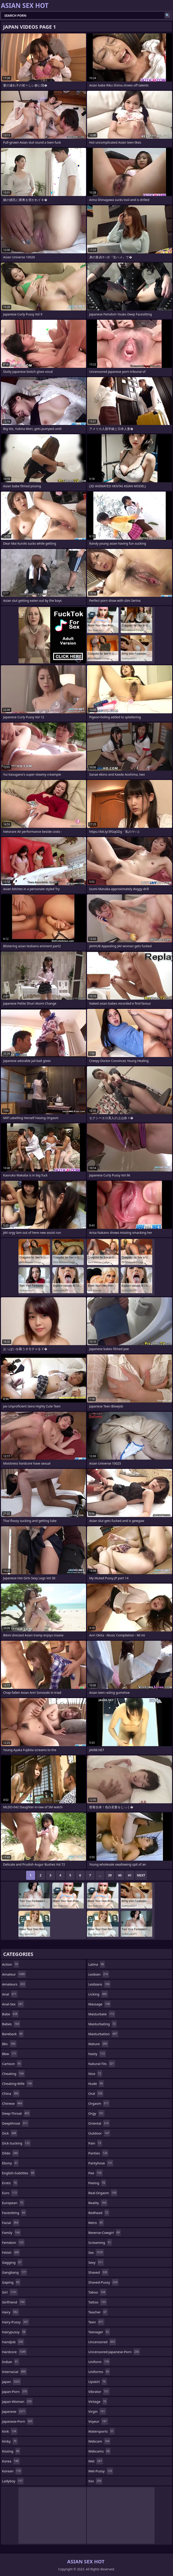 Image resolution: width=173 pixels, height=2576 pixels. What do you see at coordinates (101, 2063) in the screenshot?
I see `natural-tits` at bounding box center [101, 2063].